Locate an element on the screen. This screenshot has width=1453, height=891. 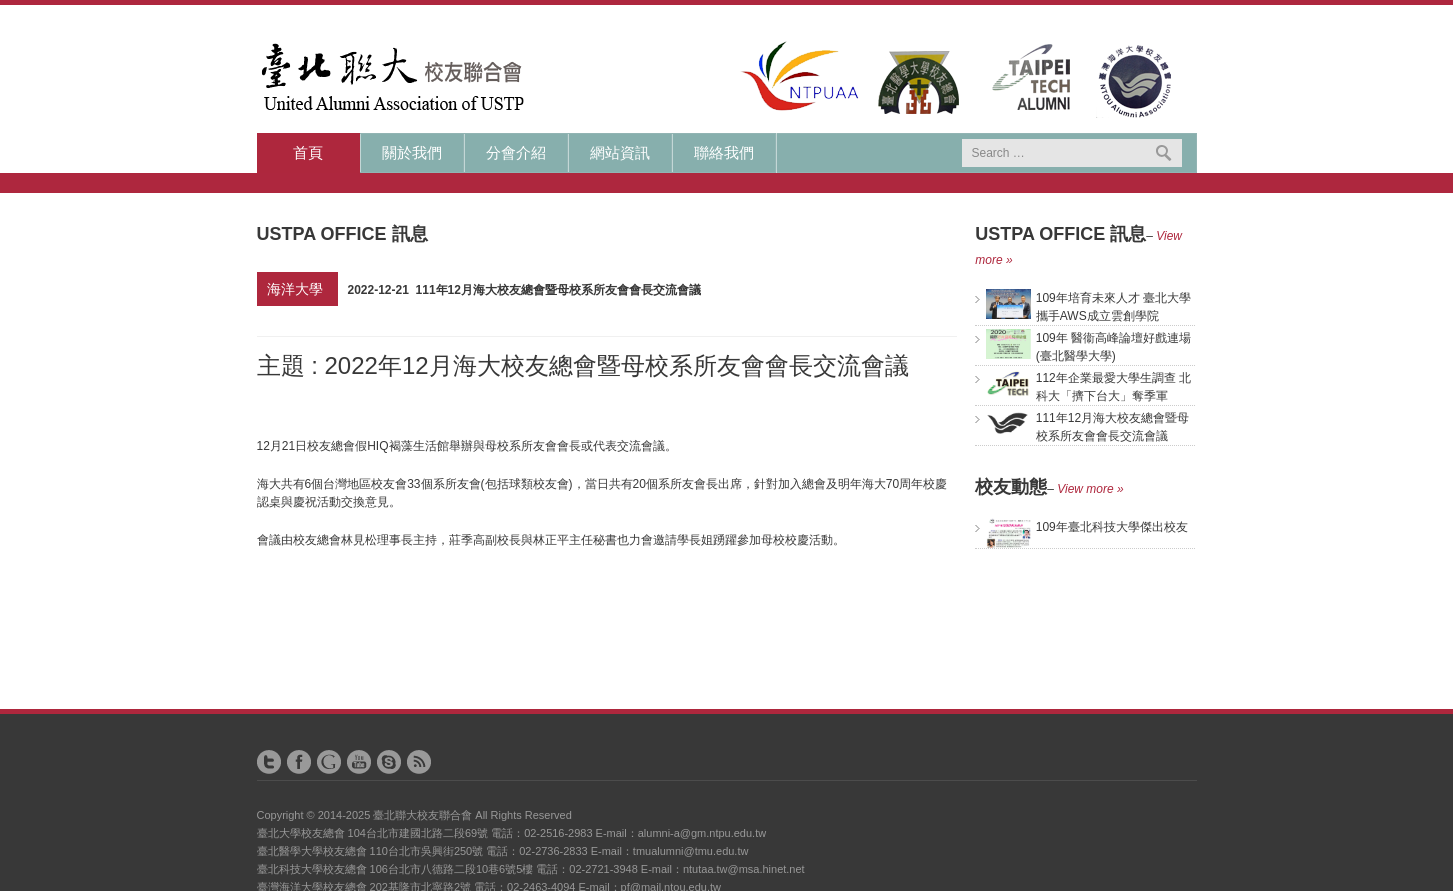
YouTube is located at coordinates (359, 762).